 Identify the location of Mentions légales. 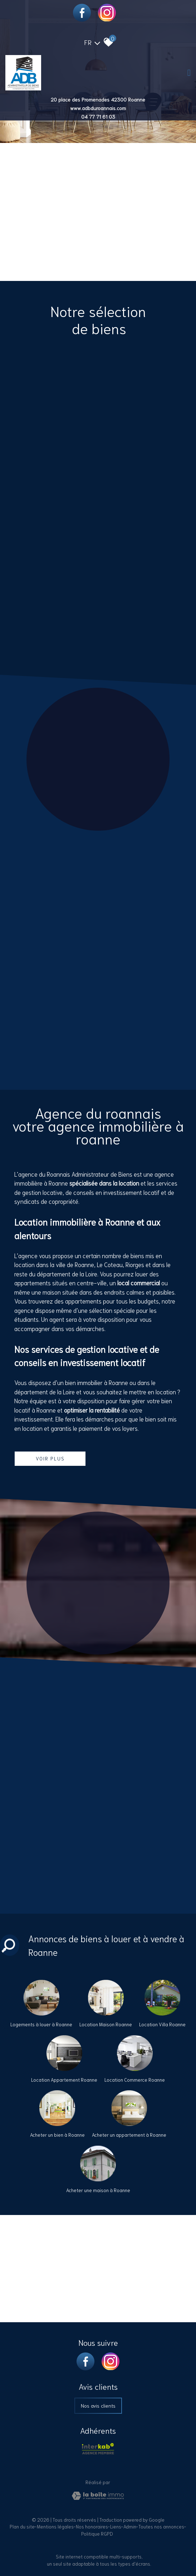
(55, 2526).